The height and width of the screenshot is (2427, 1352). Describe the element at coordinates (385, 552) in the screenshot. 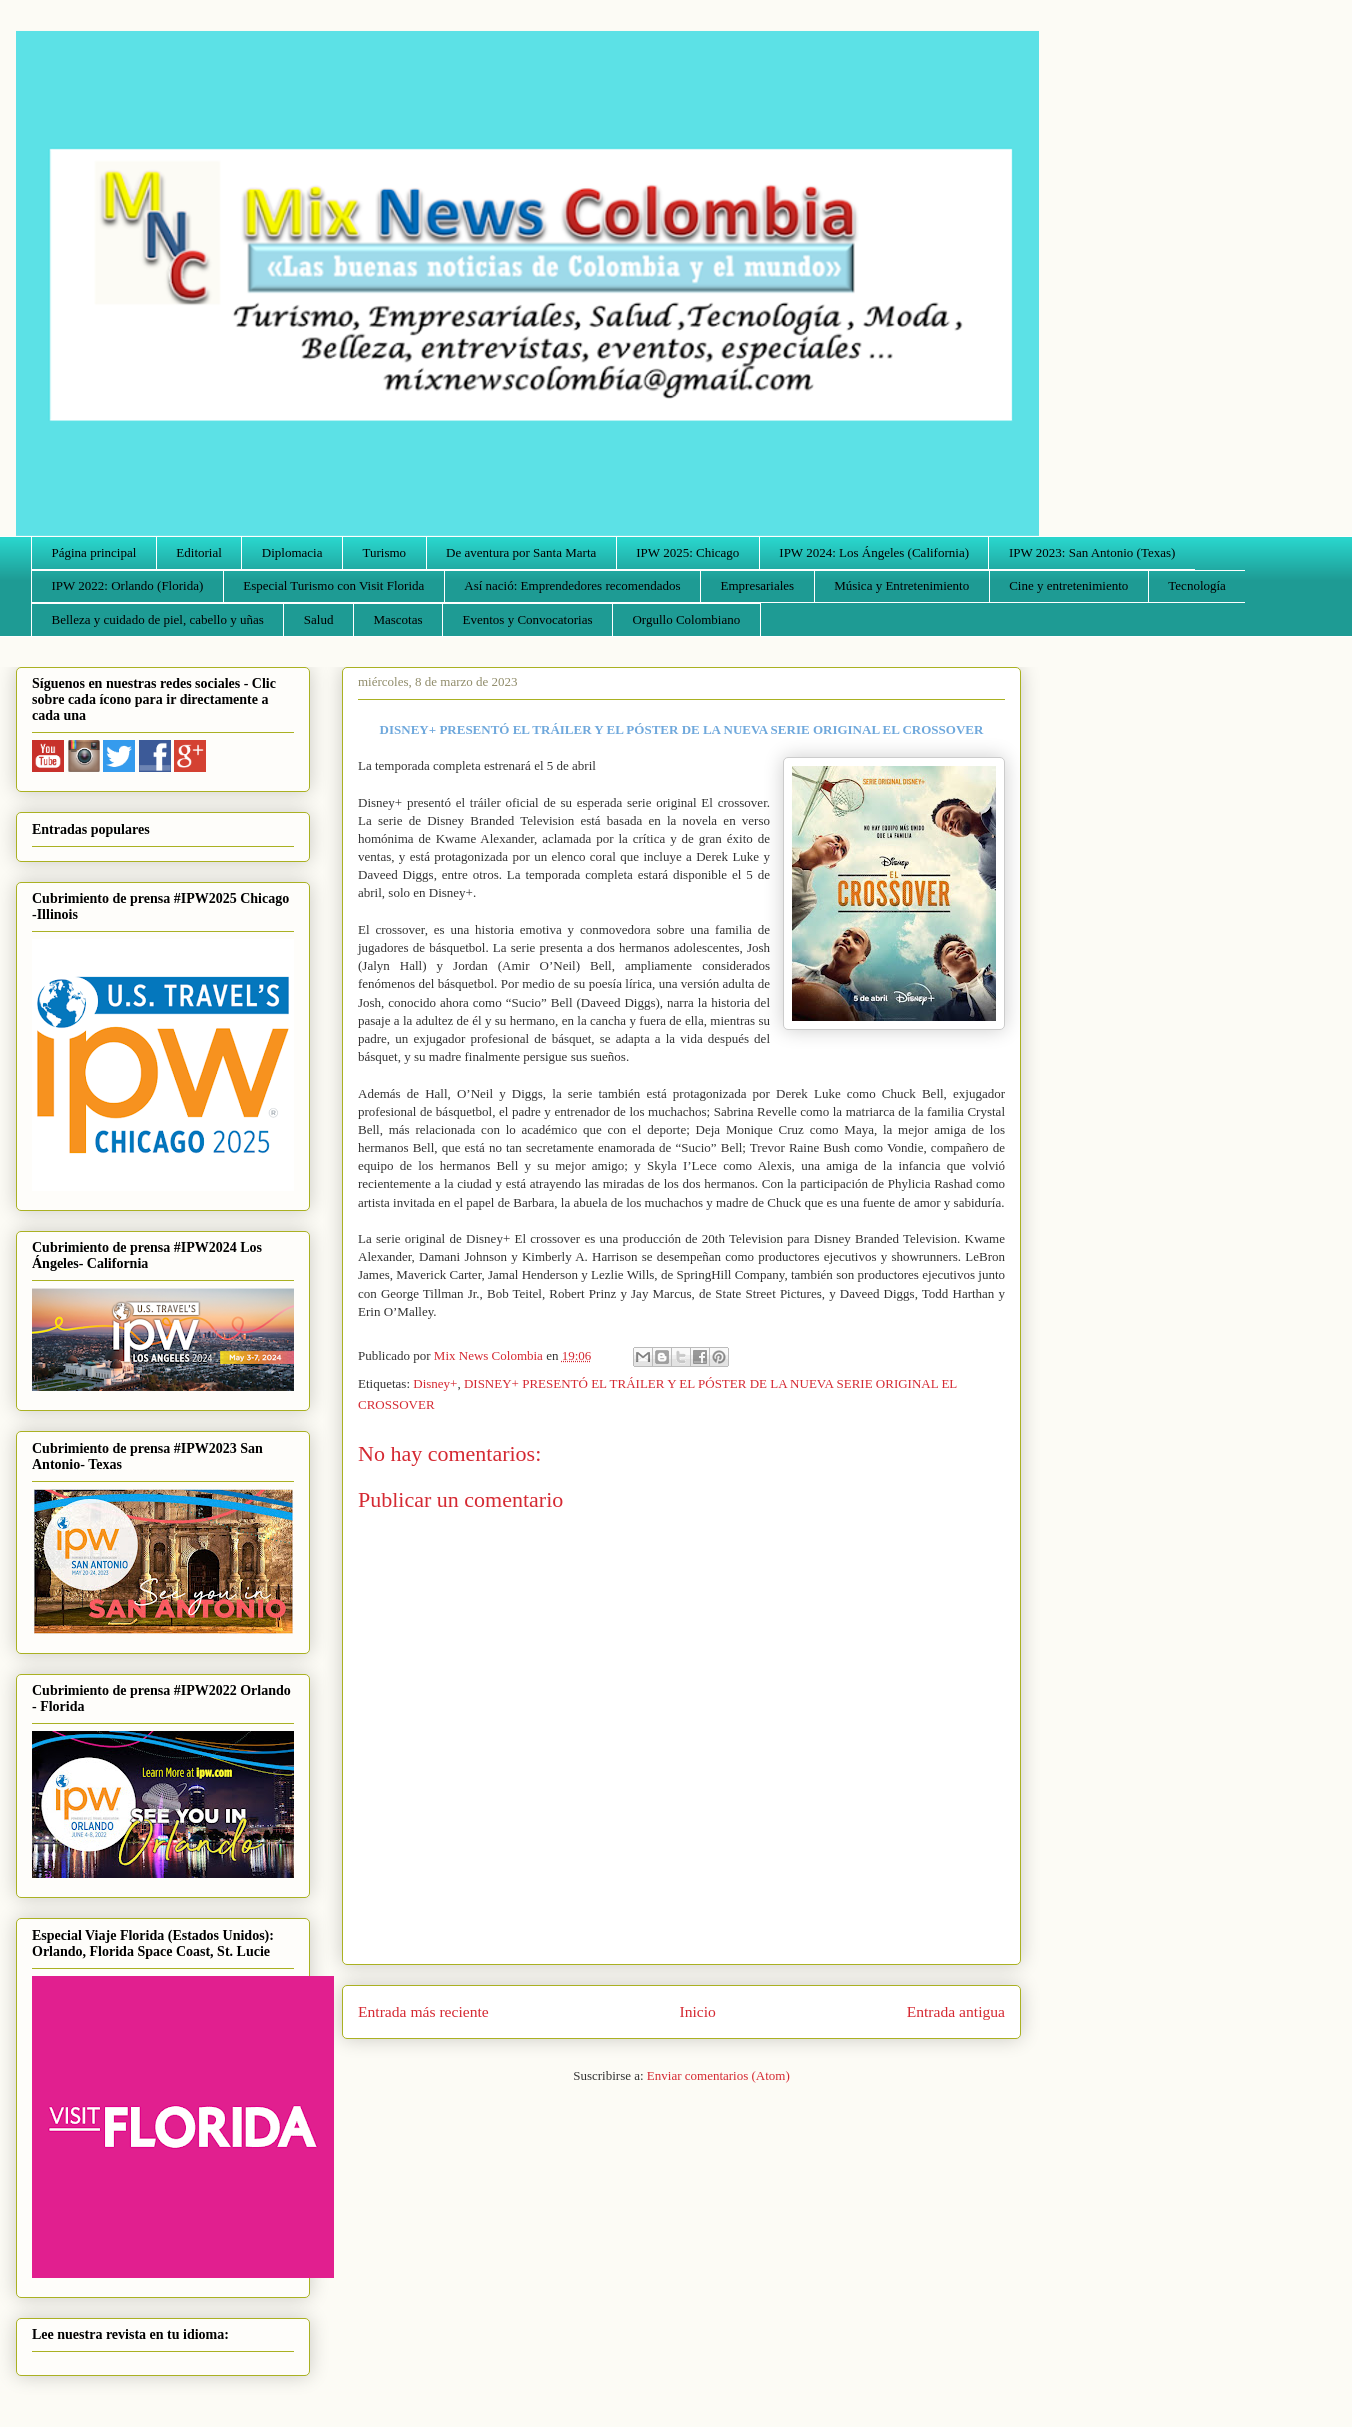

I see `Turismo` at that location.